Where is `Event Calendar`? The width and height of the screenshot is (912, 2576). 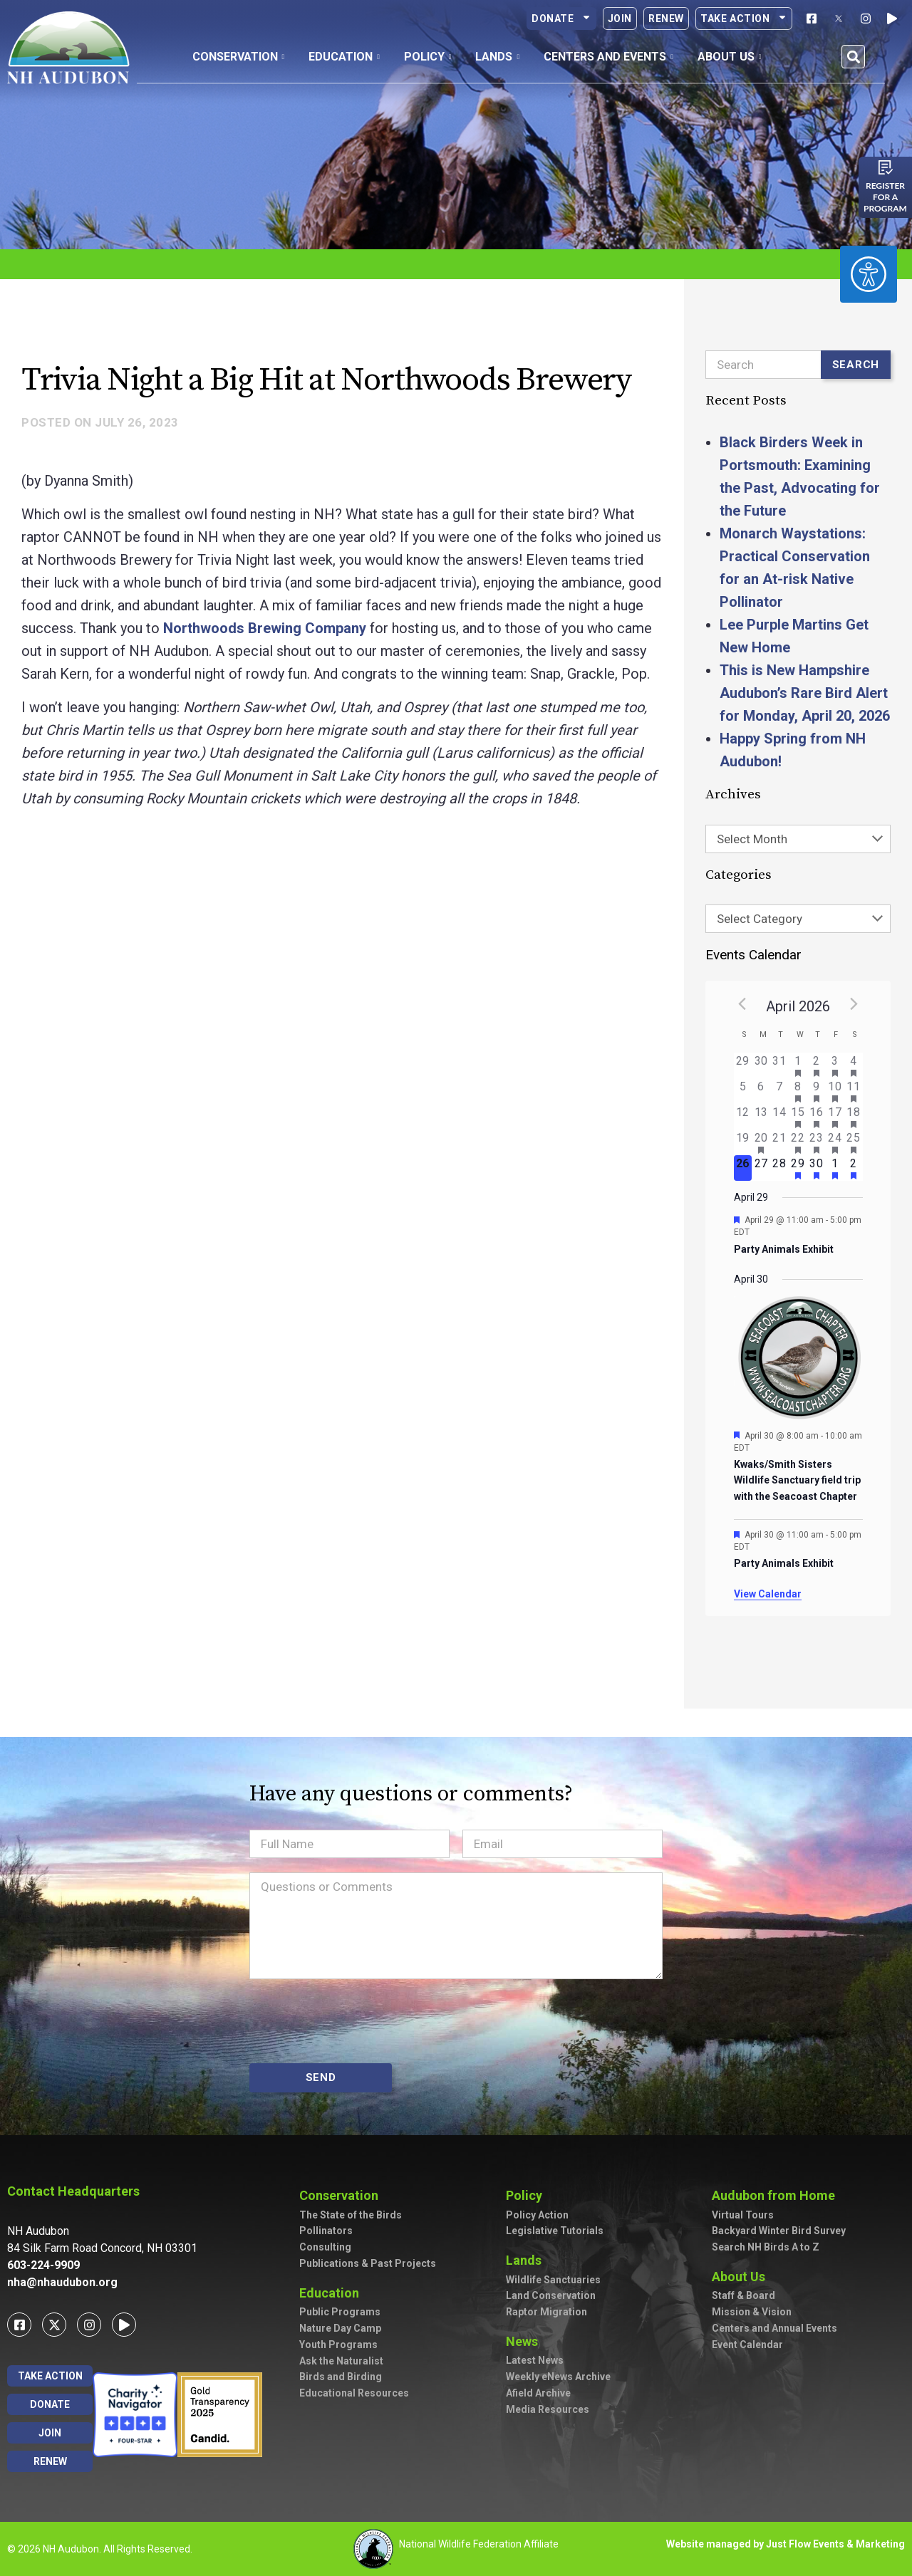
Event Calendar is located at coordinates (747, 2344).